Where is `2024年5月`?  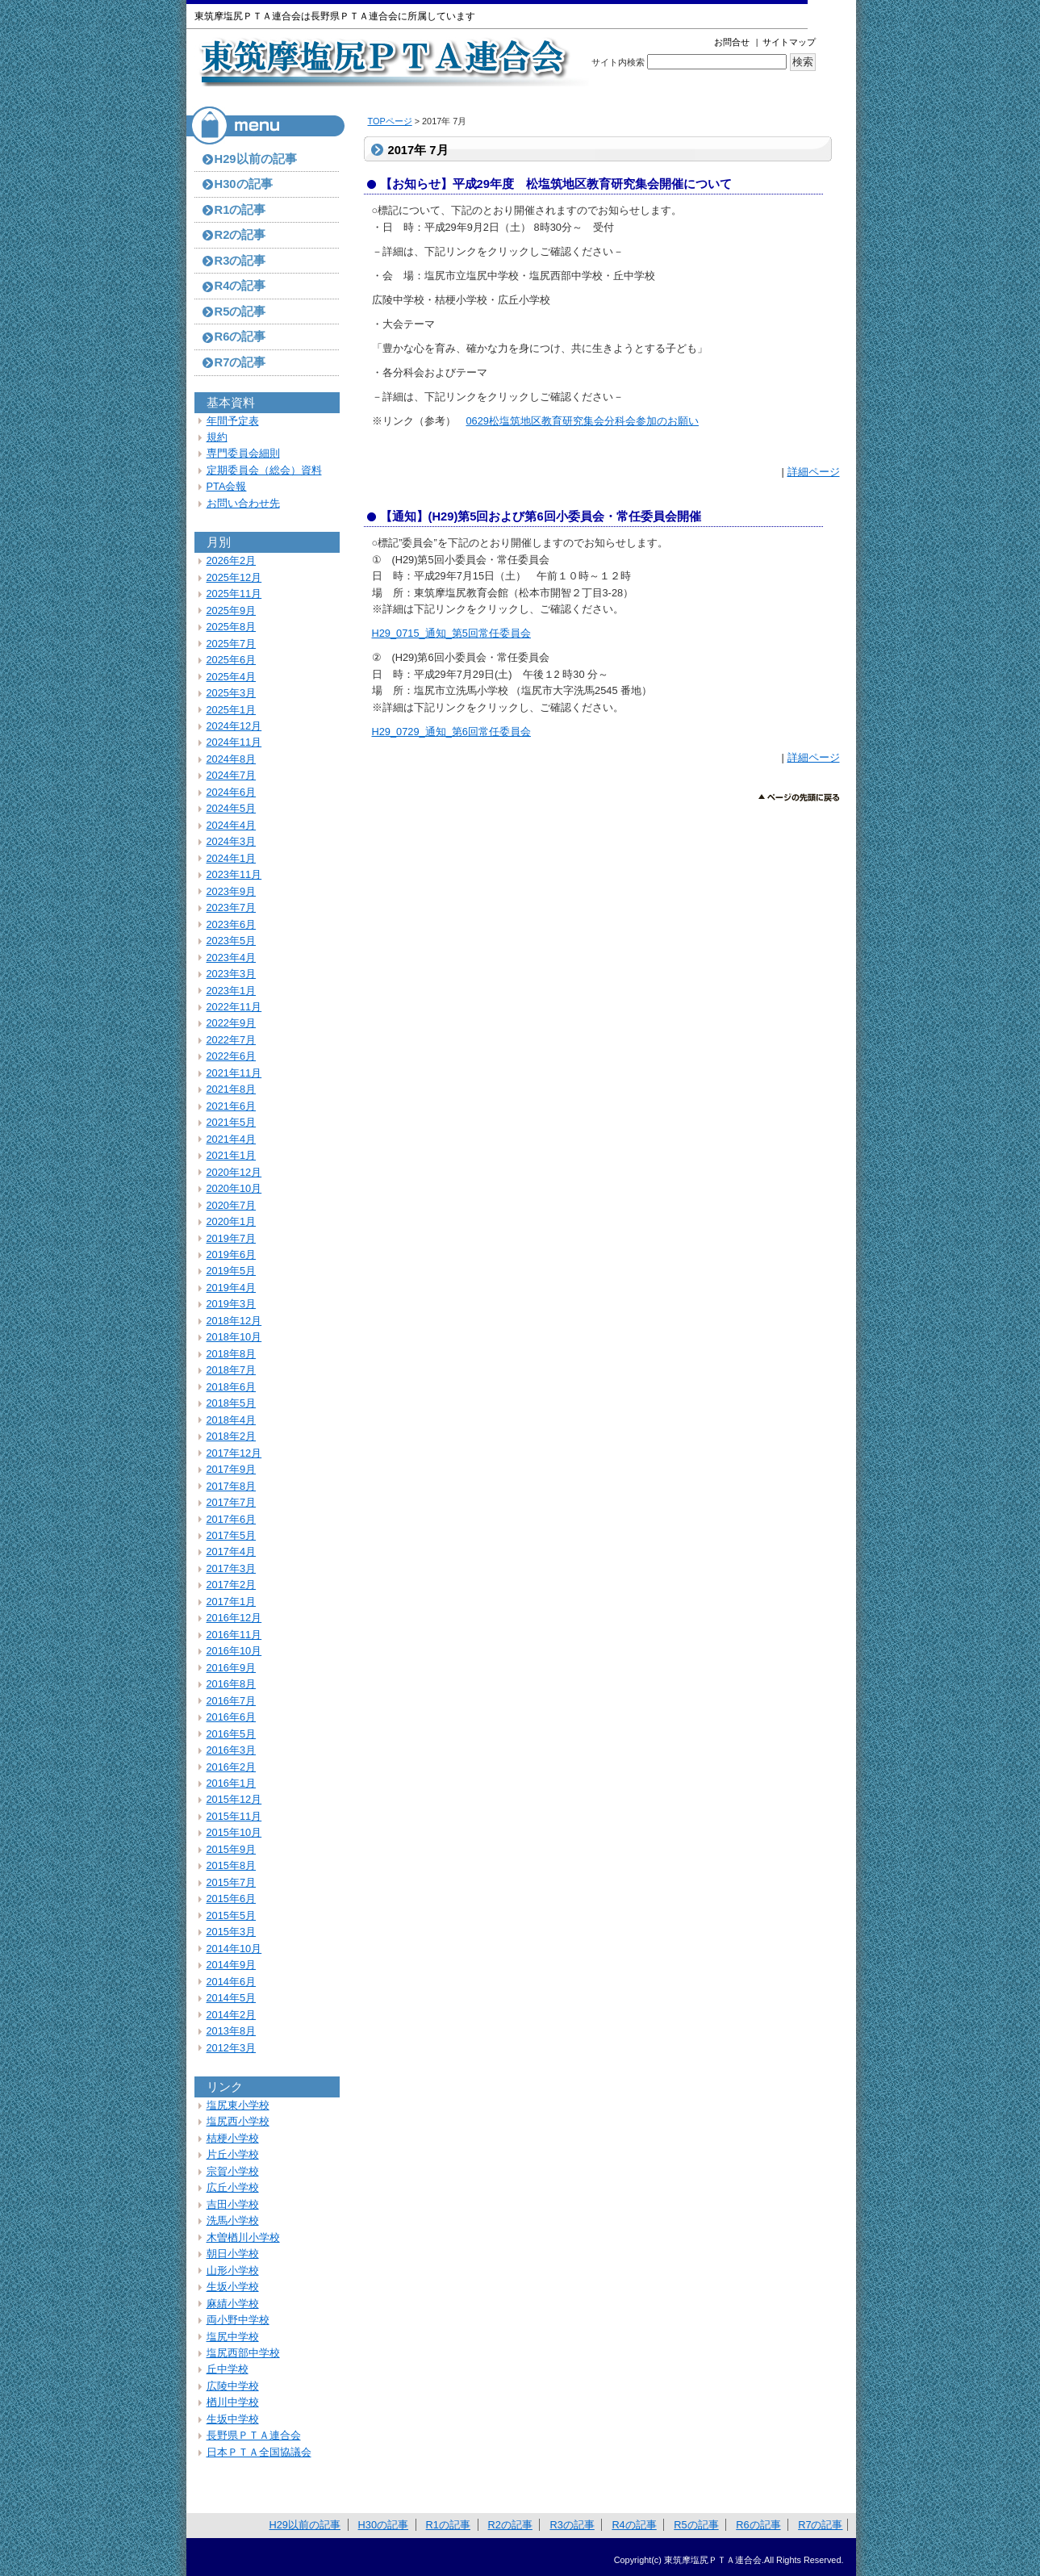 2024年5月 is located at coordinates (232, 808).